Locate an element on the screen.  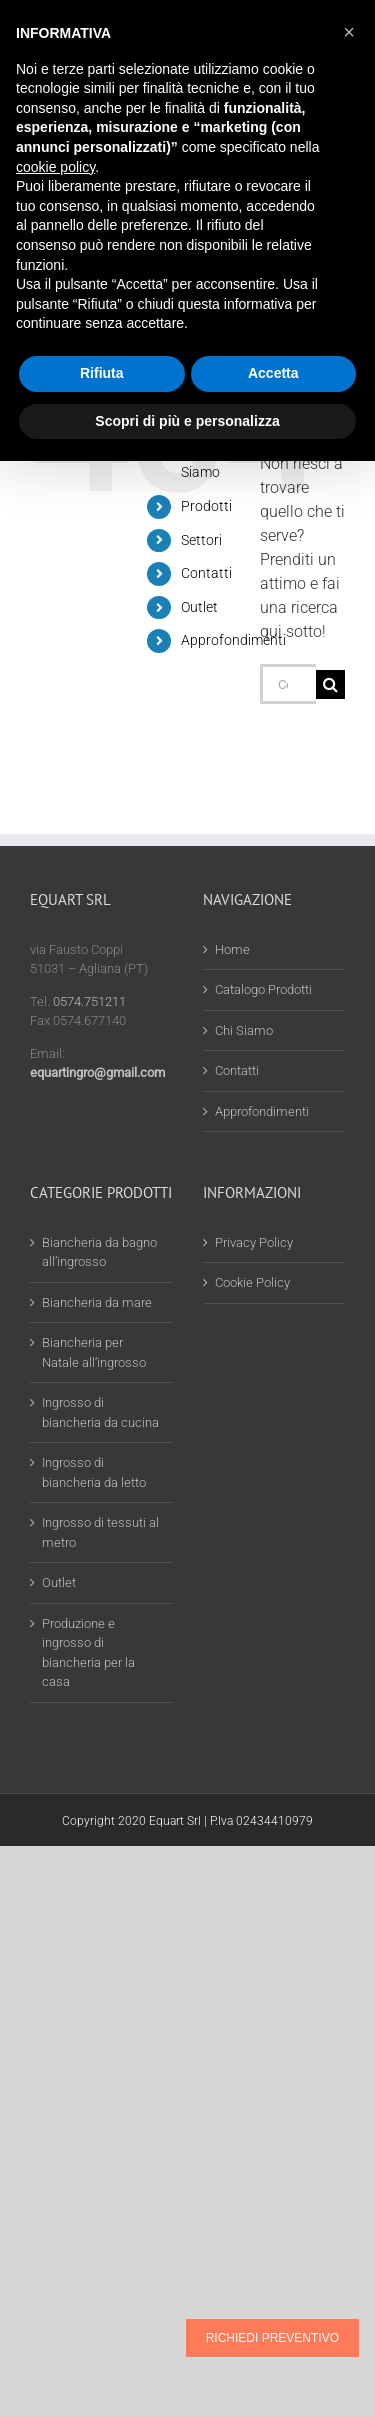
Cookie Policy is located at coordinates (252, 1282).